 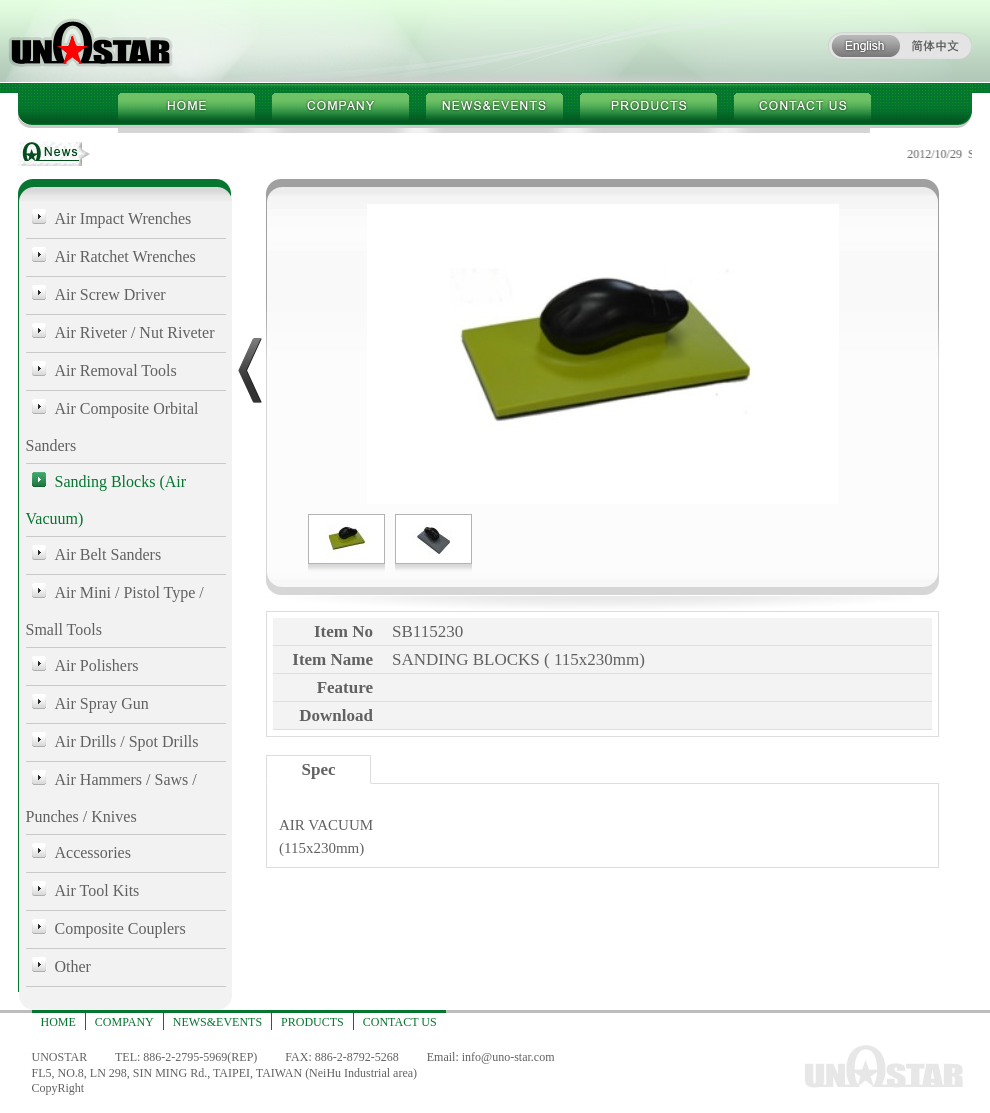 What do you see at coordinates (217, 1022) in the screenshot?
I see `NEWS&EVENTS` at bounding box center [217, 1022].